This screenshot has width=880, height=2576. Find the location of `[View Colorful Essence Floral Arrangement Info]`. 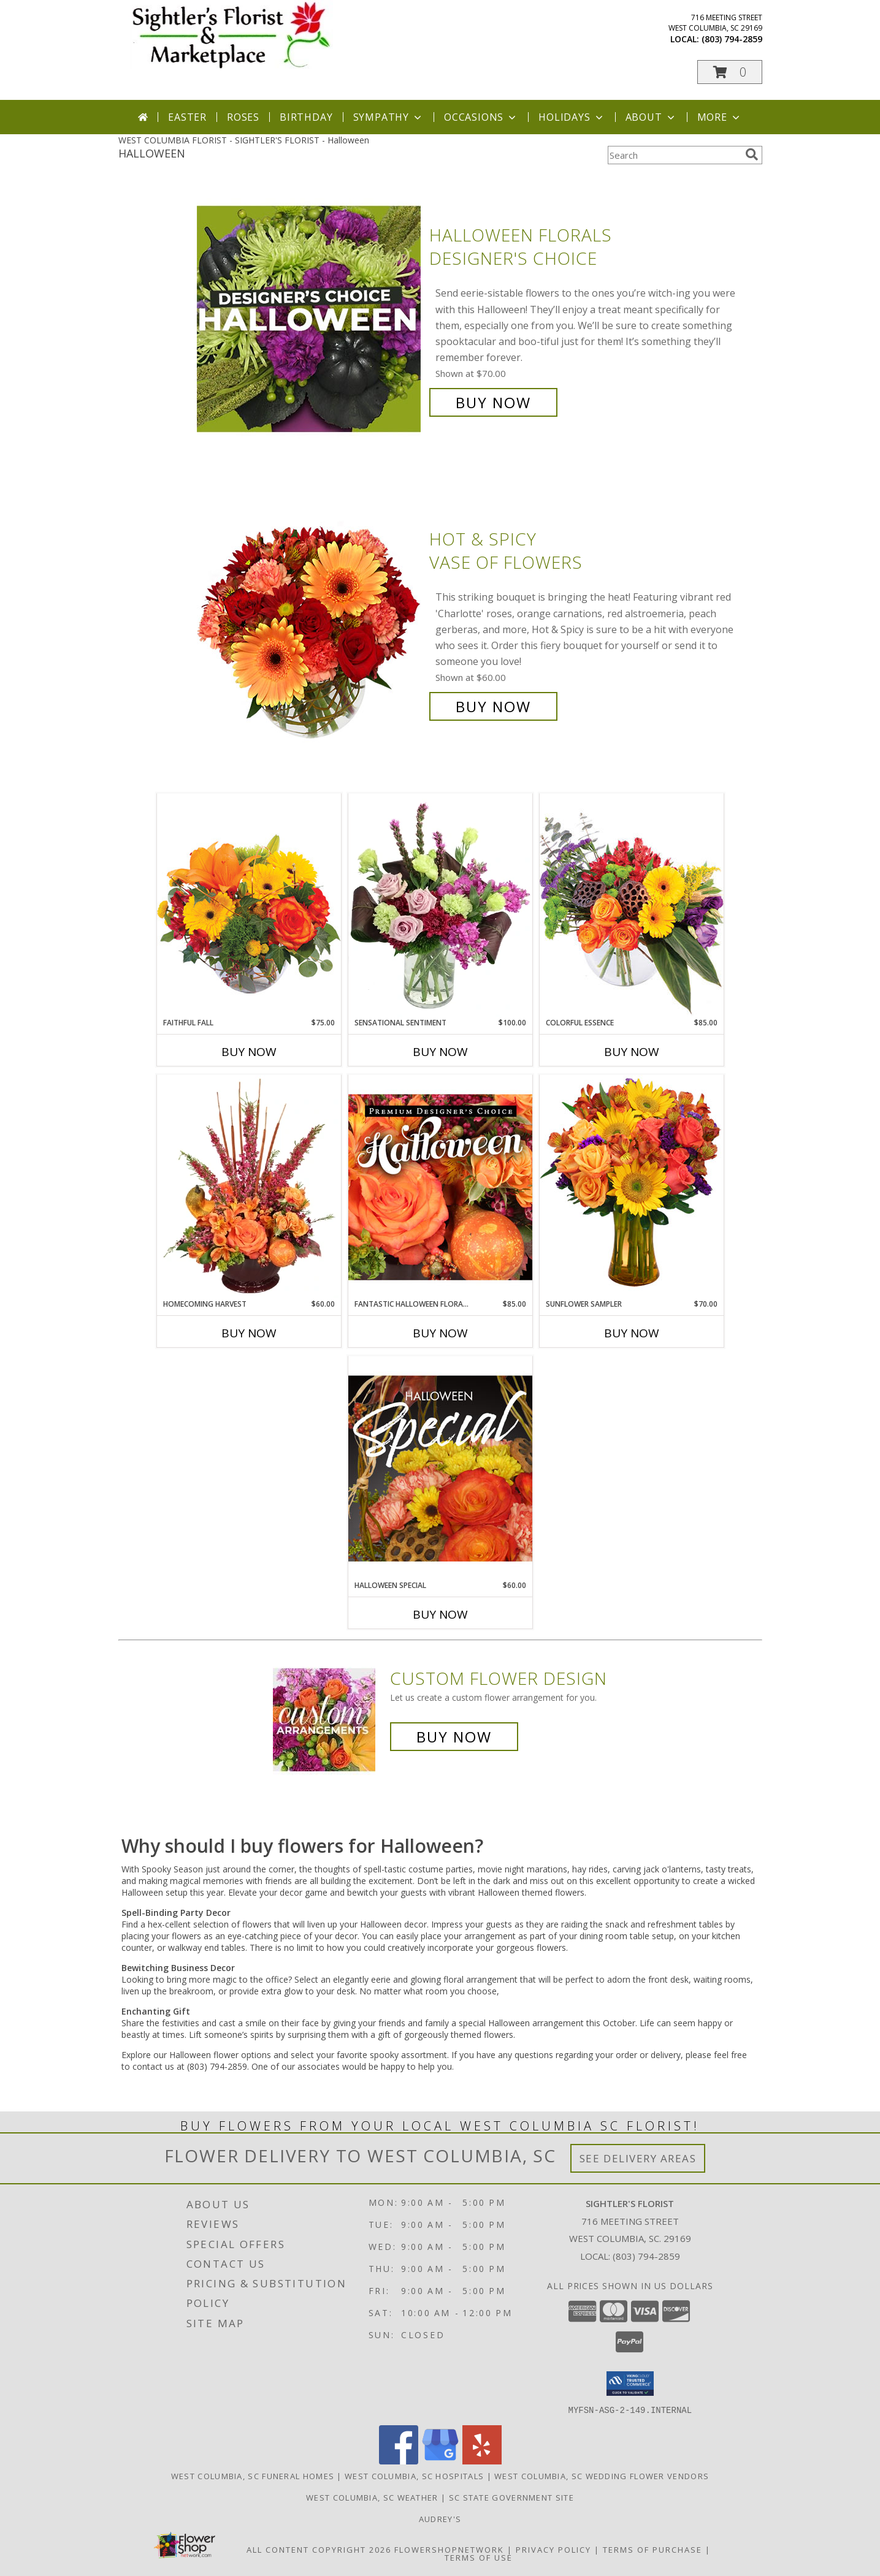

[View Colorful Essence Floral Arrangement Info] is located at coordinates (632, 905).